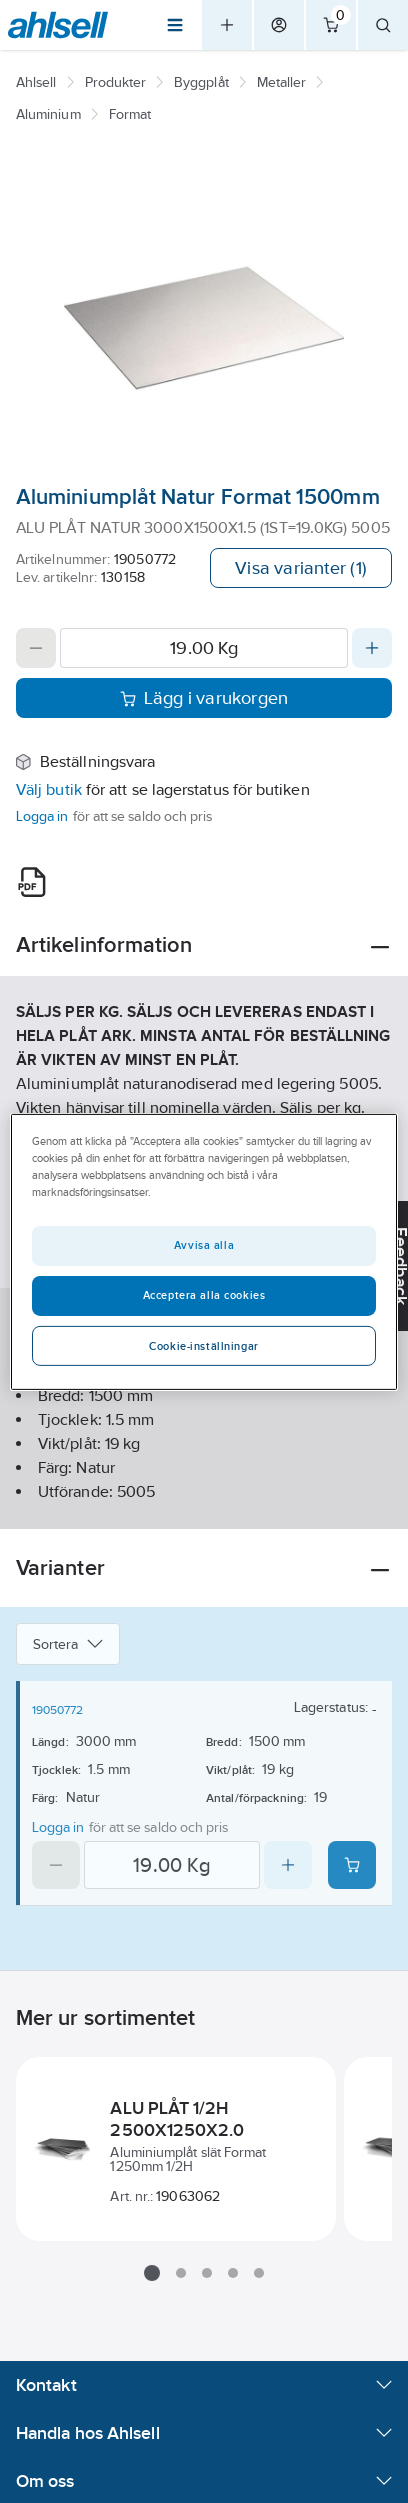 The image size is (408, 2503). Describe the element at coordinates (204, 698) in the screenshot. I see `Lägg i varukorgen` at that location.